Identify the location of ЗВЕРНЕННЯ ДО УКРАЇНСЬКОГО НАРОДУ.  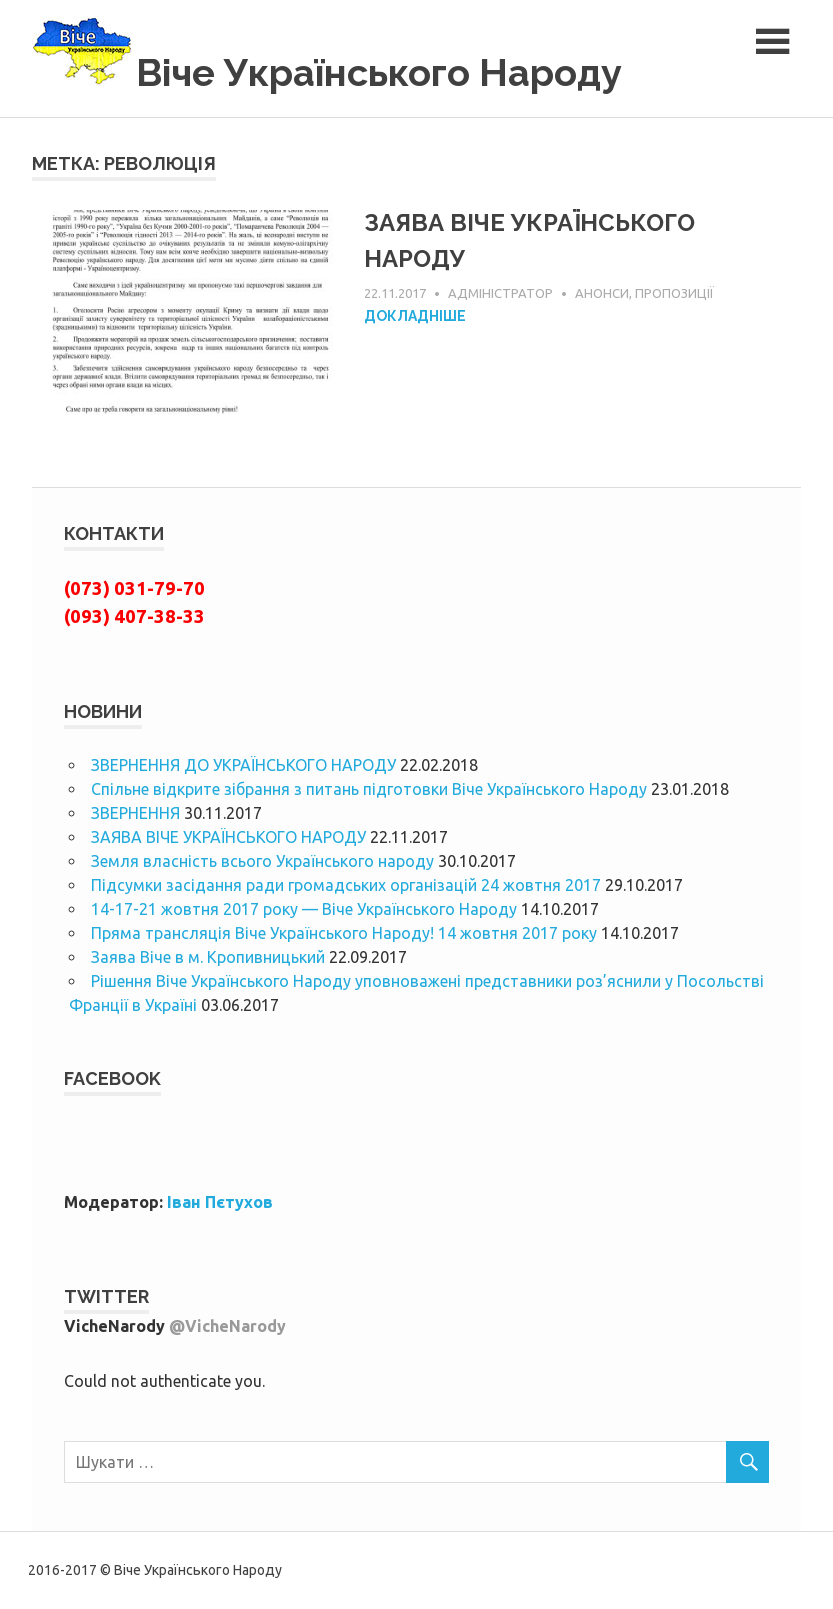
(243, 765).